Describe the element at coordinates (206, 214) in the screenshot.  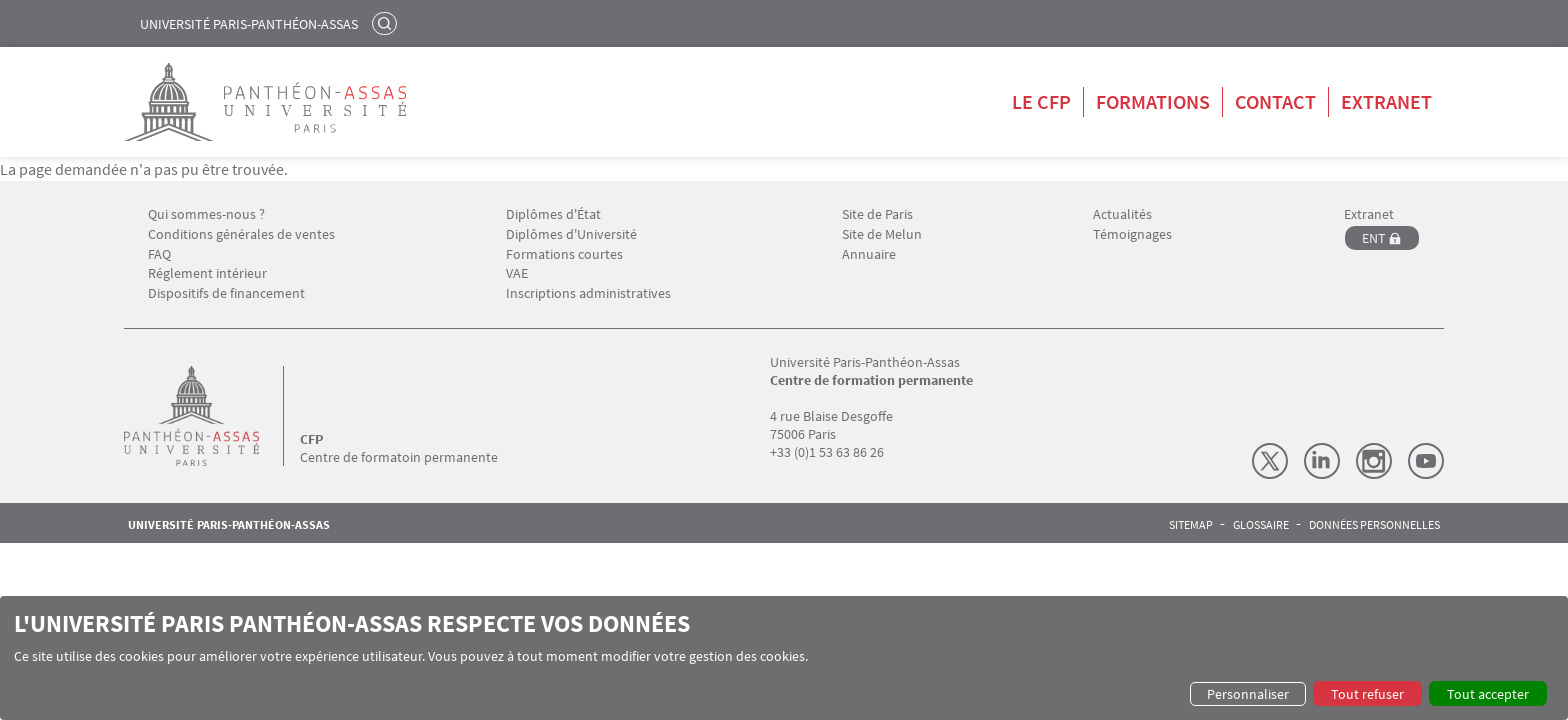
I see `Qui sommes-nous ?` at that location.